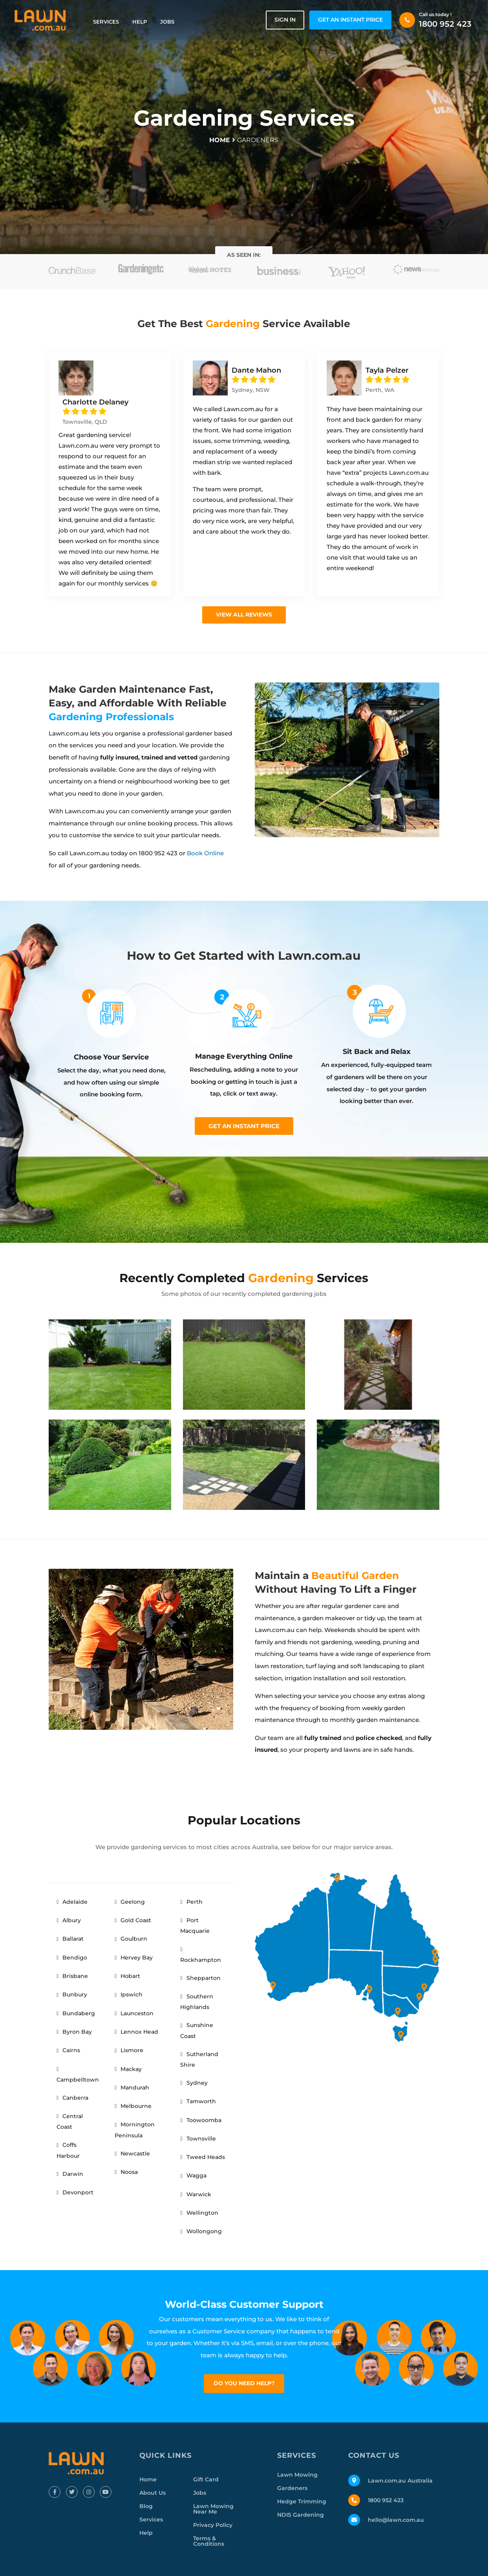 Image resolution: width=488 pixels, height=2576 pixels. I want to click on Get an instant price, so click(244, 1126).